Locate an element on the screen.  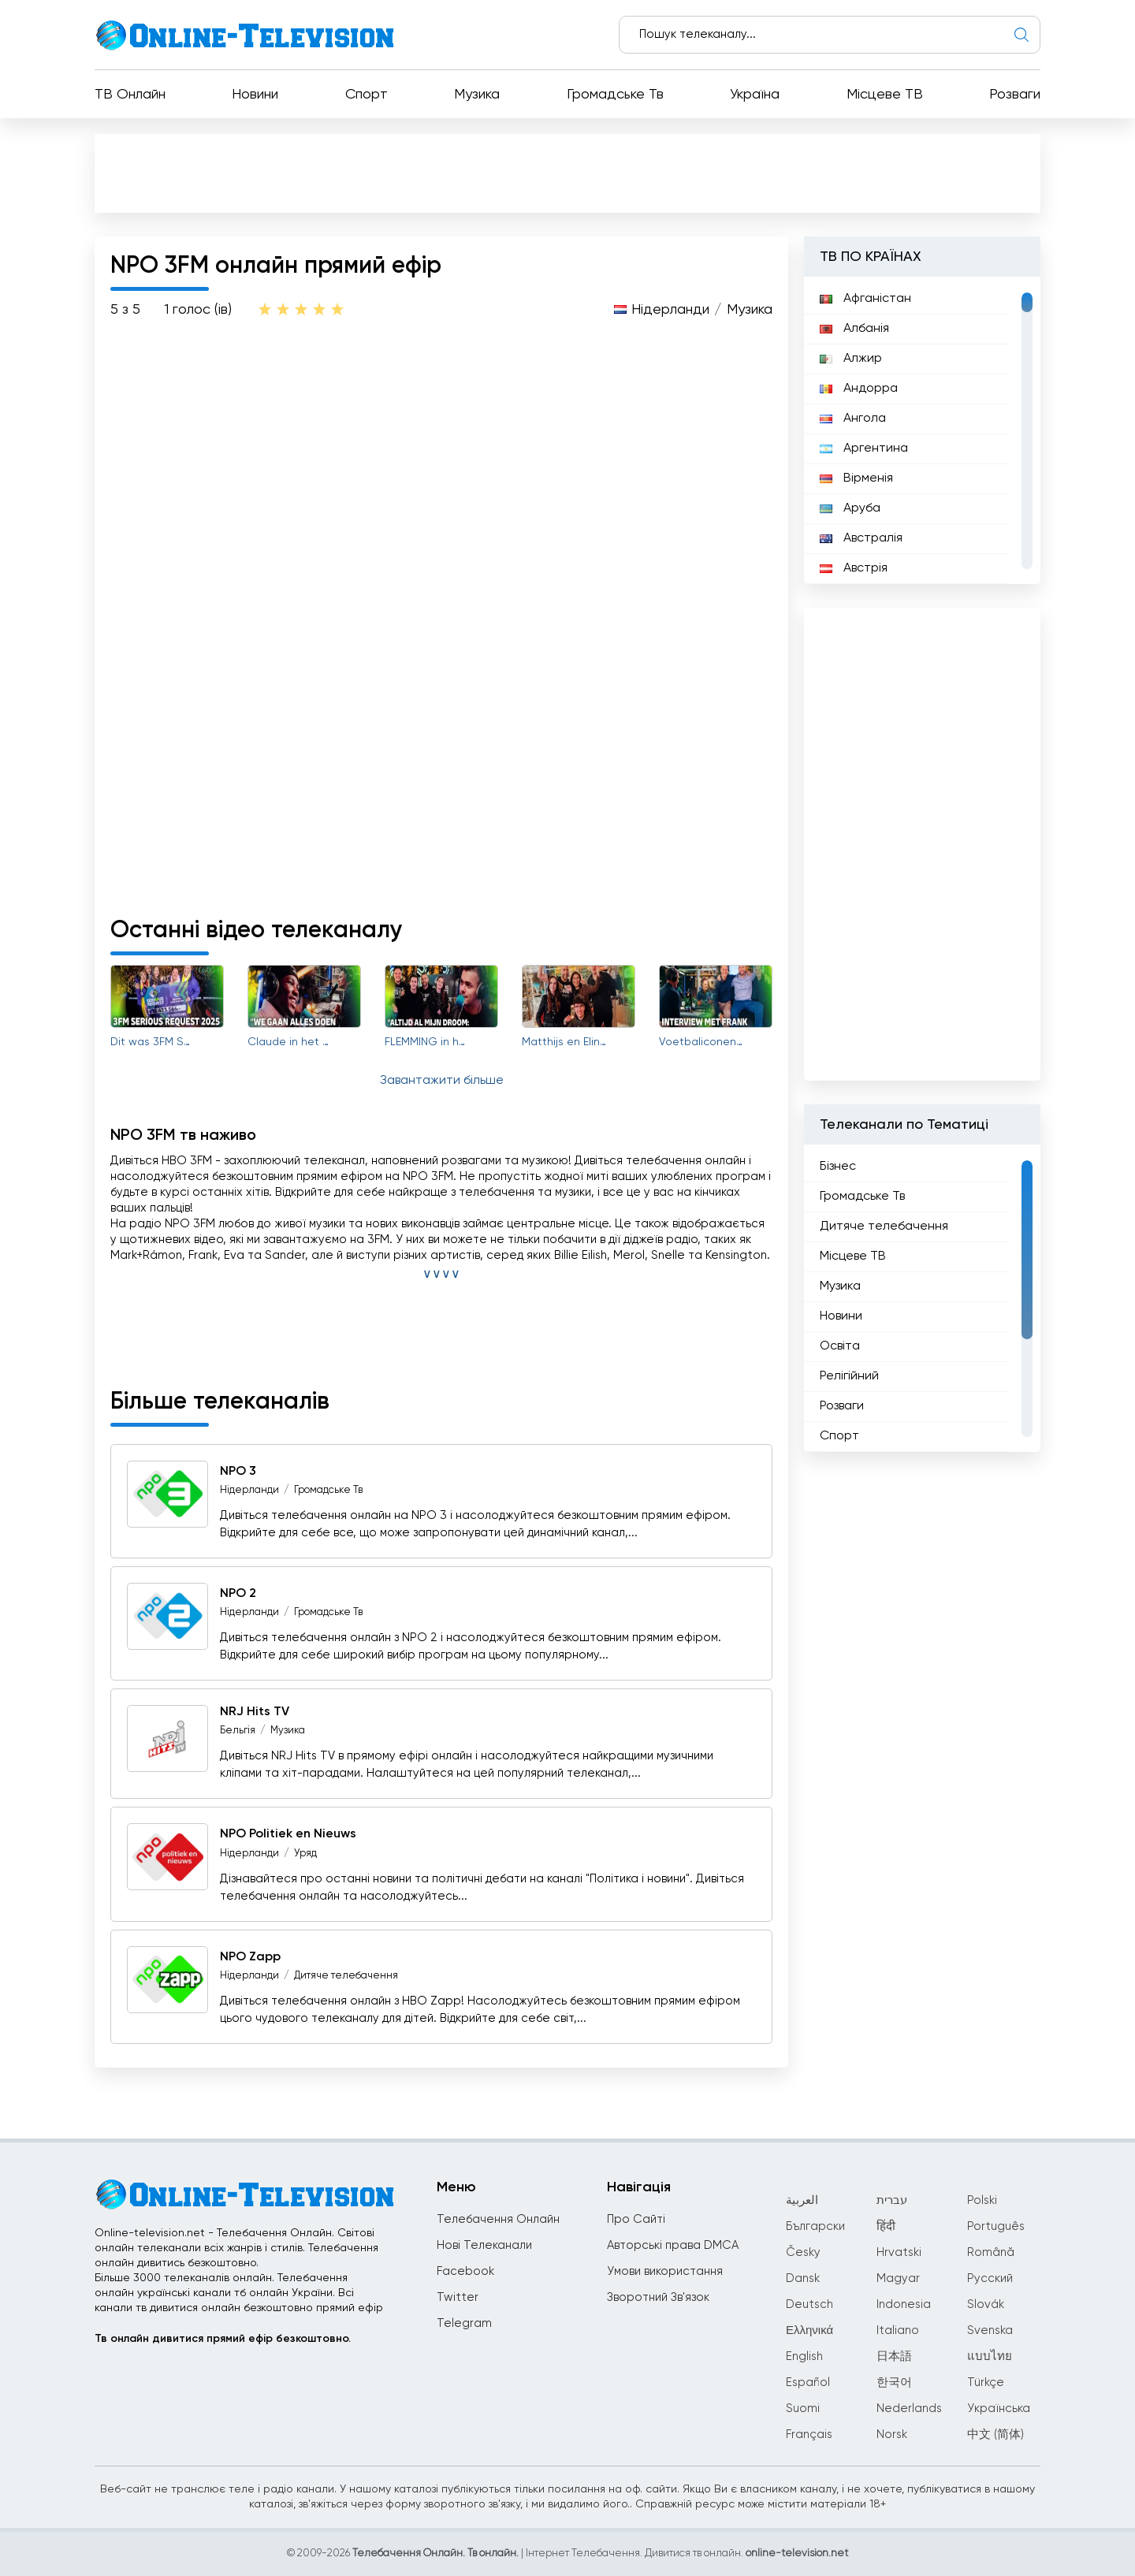
NPO Politiek en Nieuws is located at coordinates (288, 1835).